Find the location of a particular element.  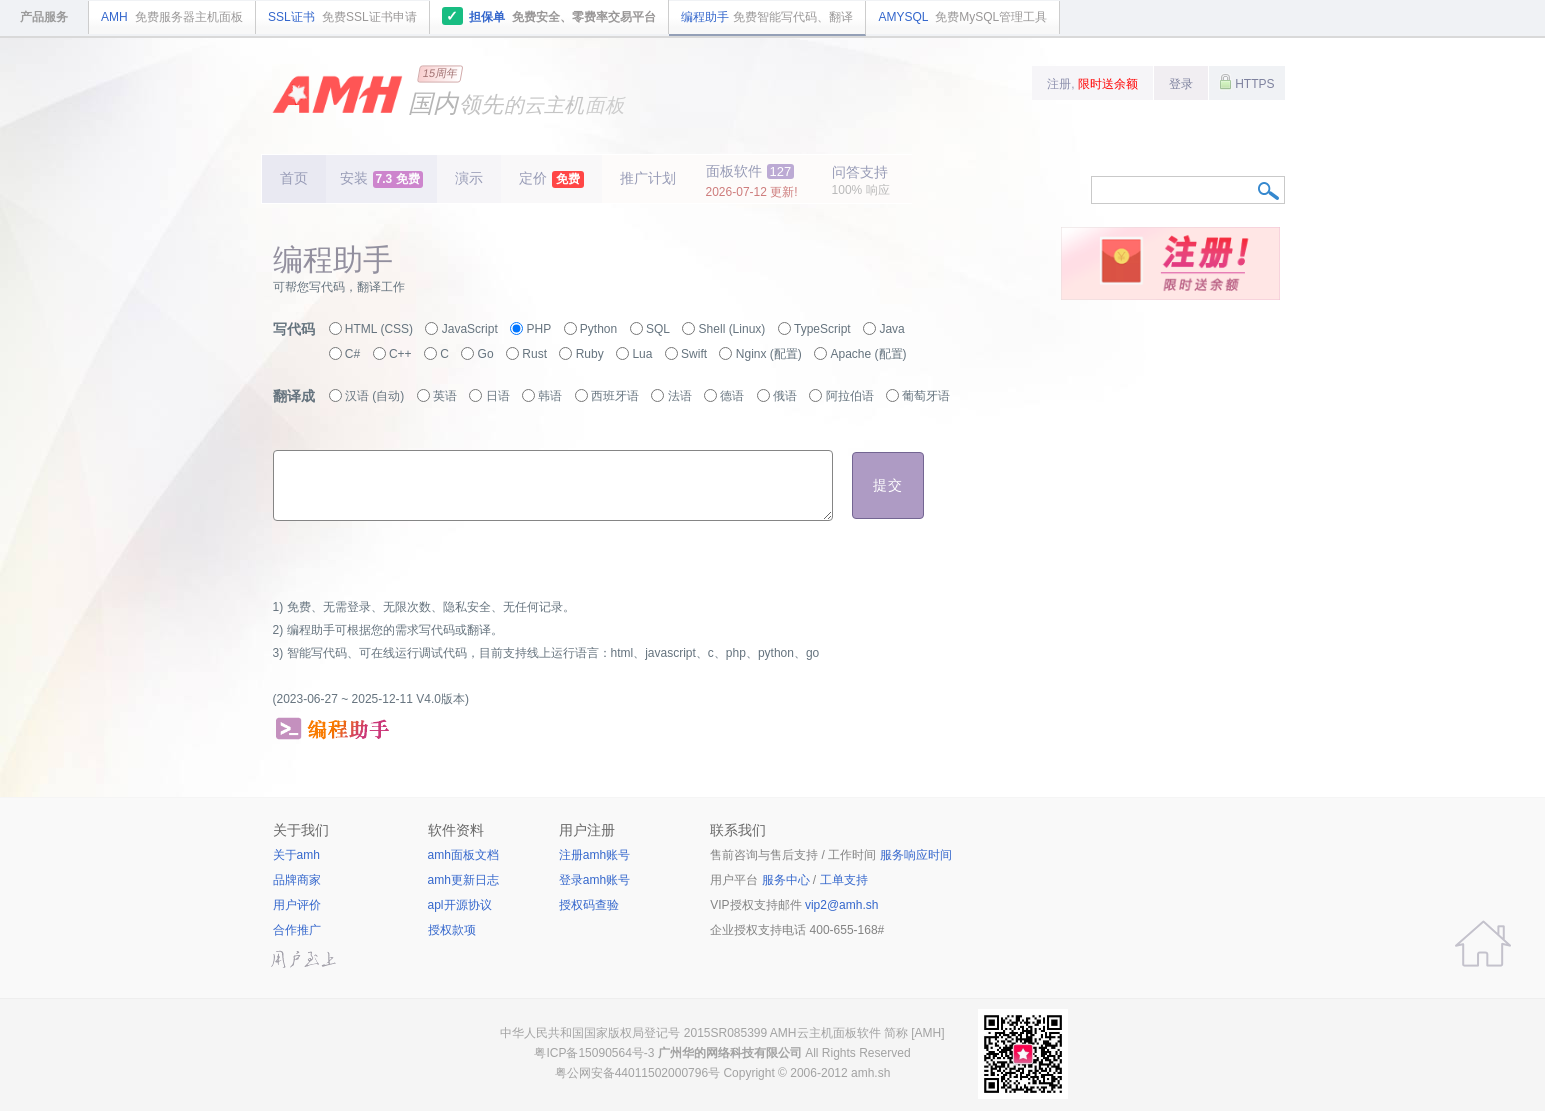

SSL证书 is located at coordinates (342, 17).